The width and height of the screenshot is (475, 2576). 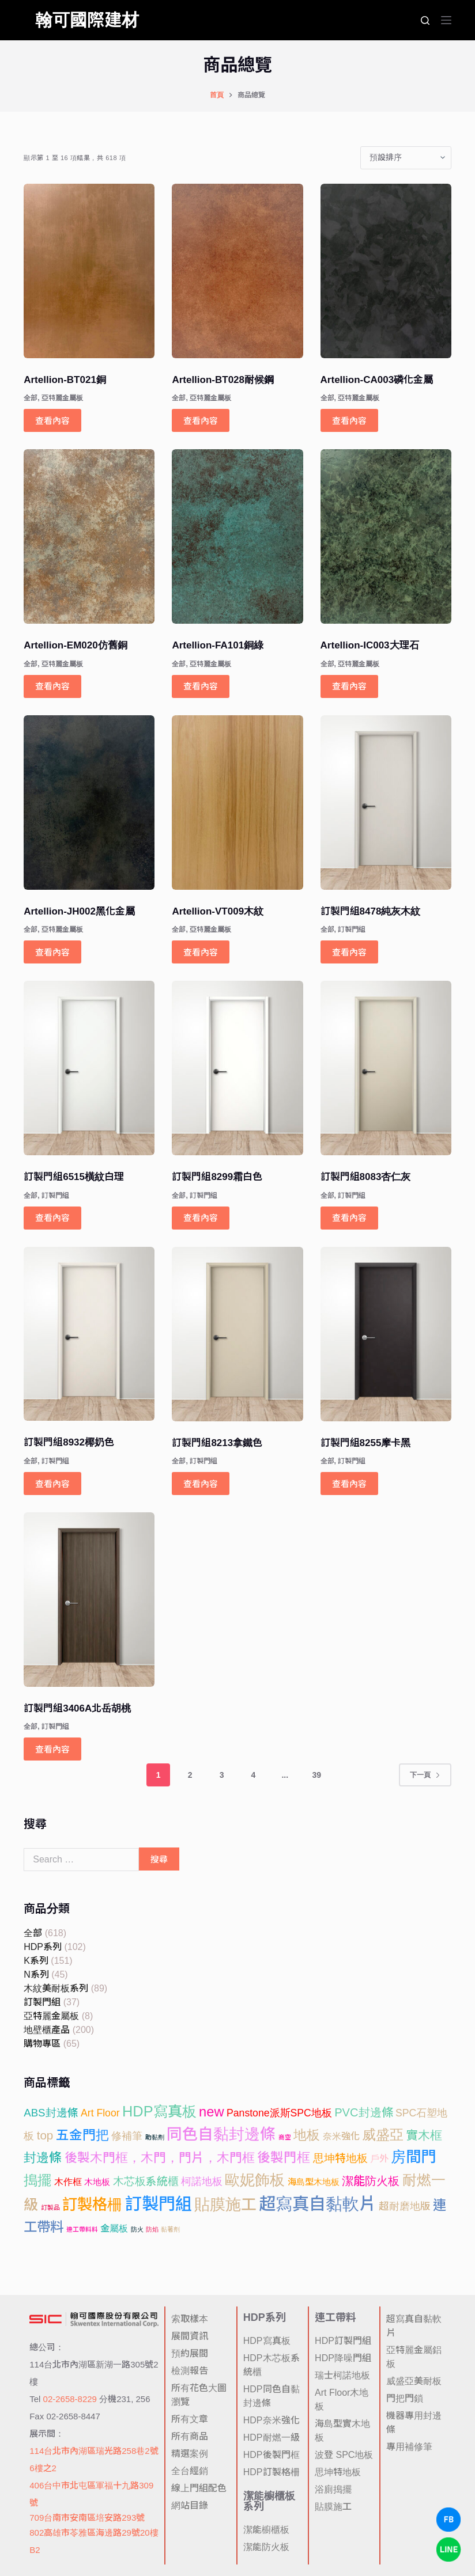 What do you see at coordinates (62, 398) in the screenshot?
I see `亞特麗金屬板` at bounding box center [62, 398].